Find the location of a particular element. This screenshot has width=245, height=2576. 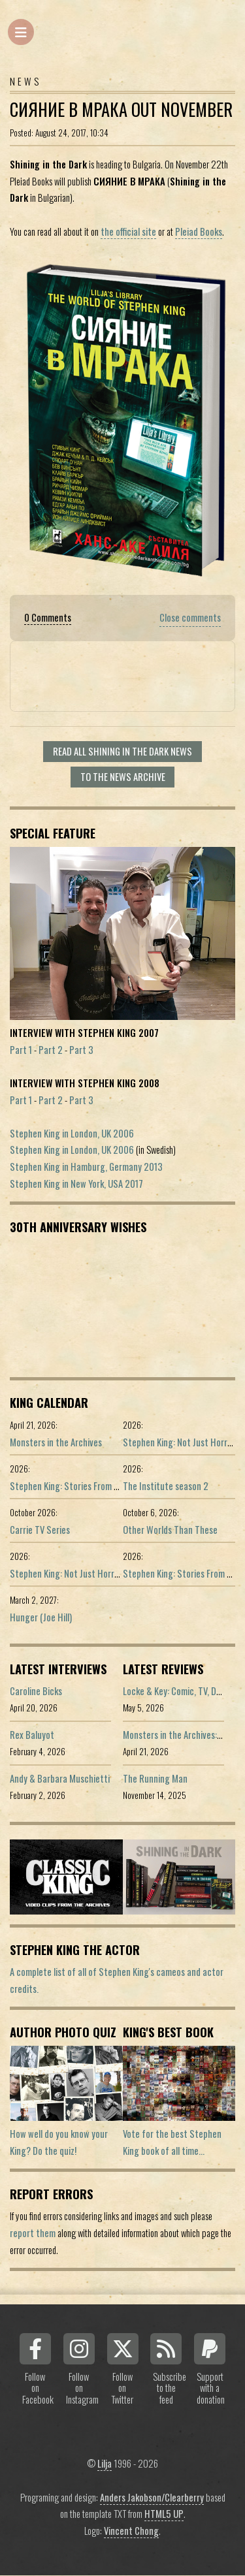

Andy & Barbara Muschietti is located at coordinates (60, 1778).